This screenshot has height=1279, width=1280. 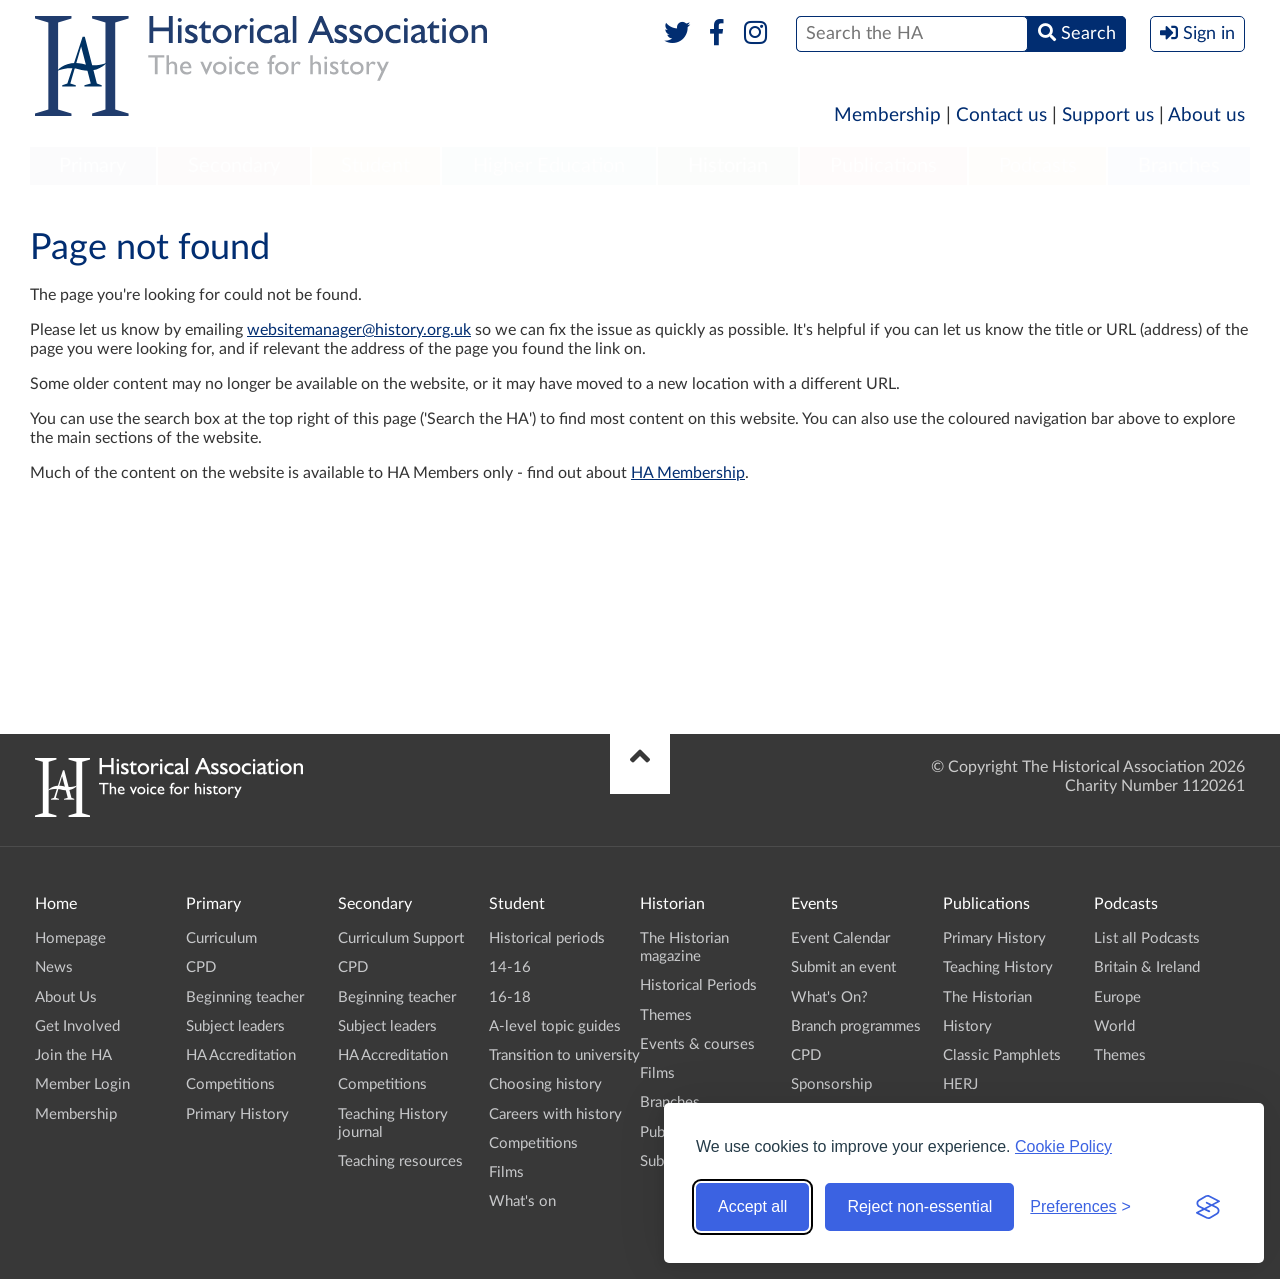 What do you see at coordinates (93, 167) in the screenshot?
I see `[menuitem]` at bounding box center [93, 167].